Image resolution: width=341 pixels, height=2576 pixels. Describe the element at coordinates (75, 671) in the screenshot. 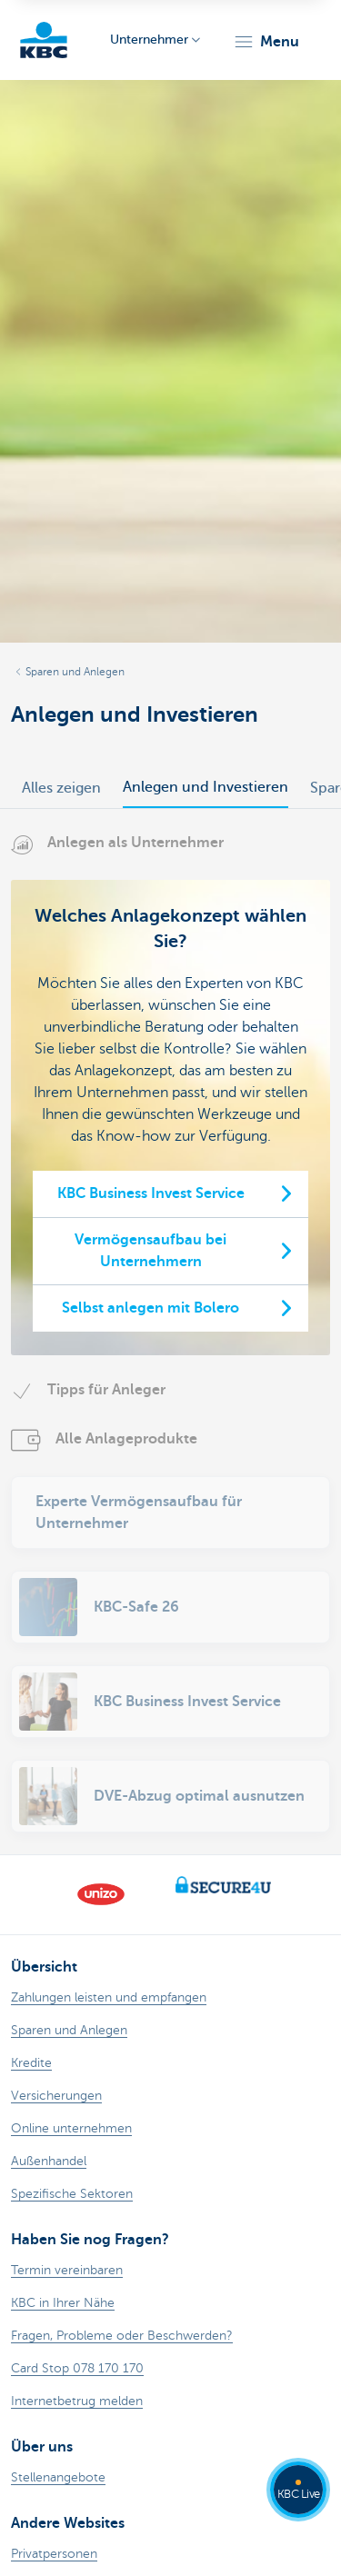

I see `Sparen und Anlegen` at that location.